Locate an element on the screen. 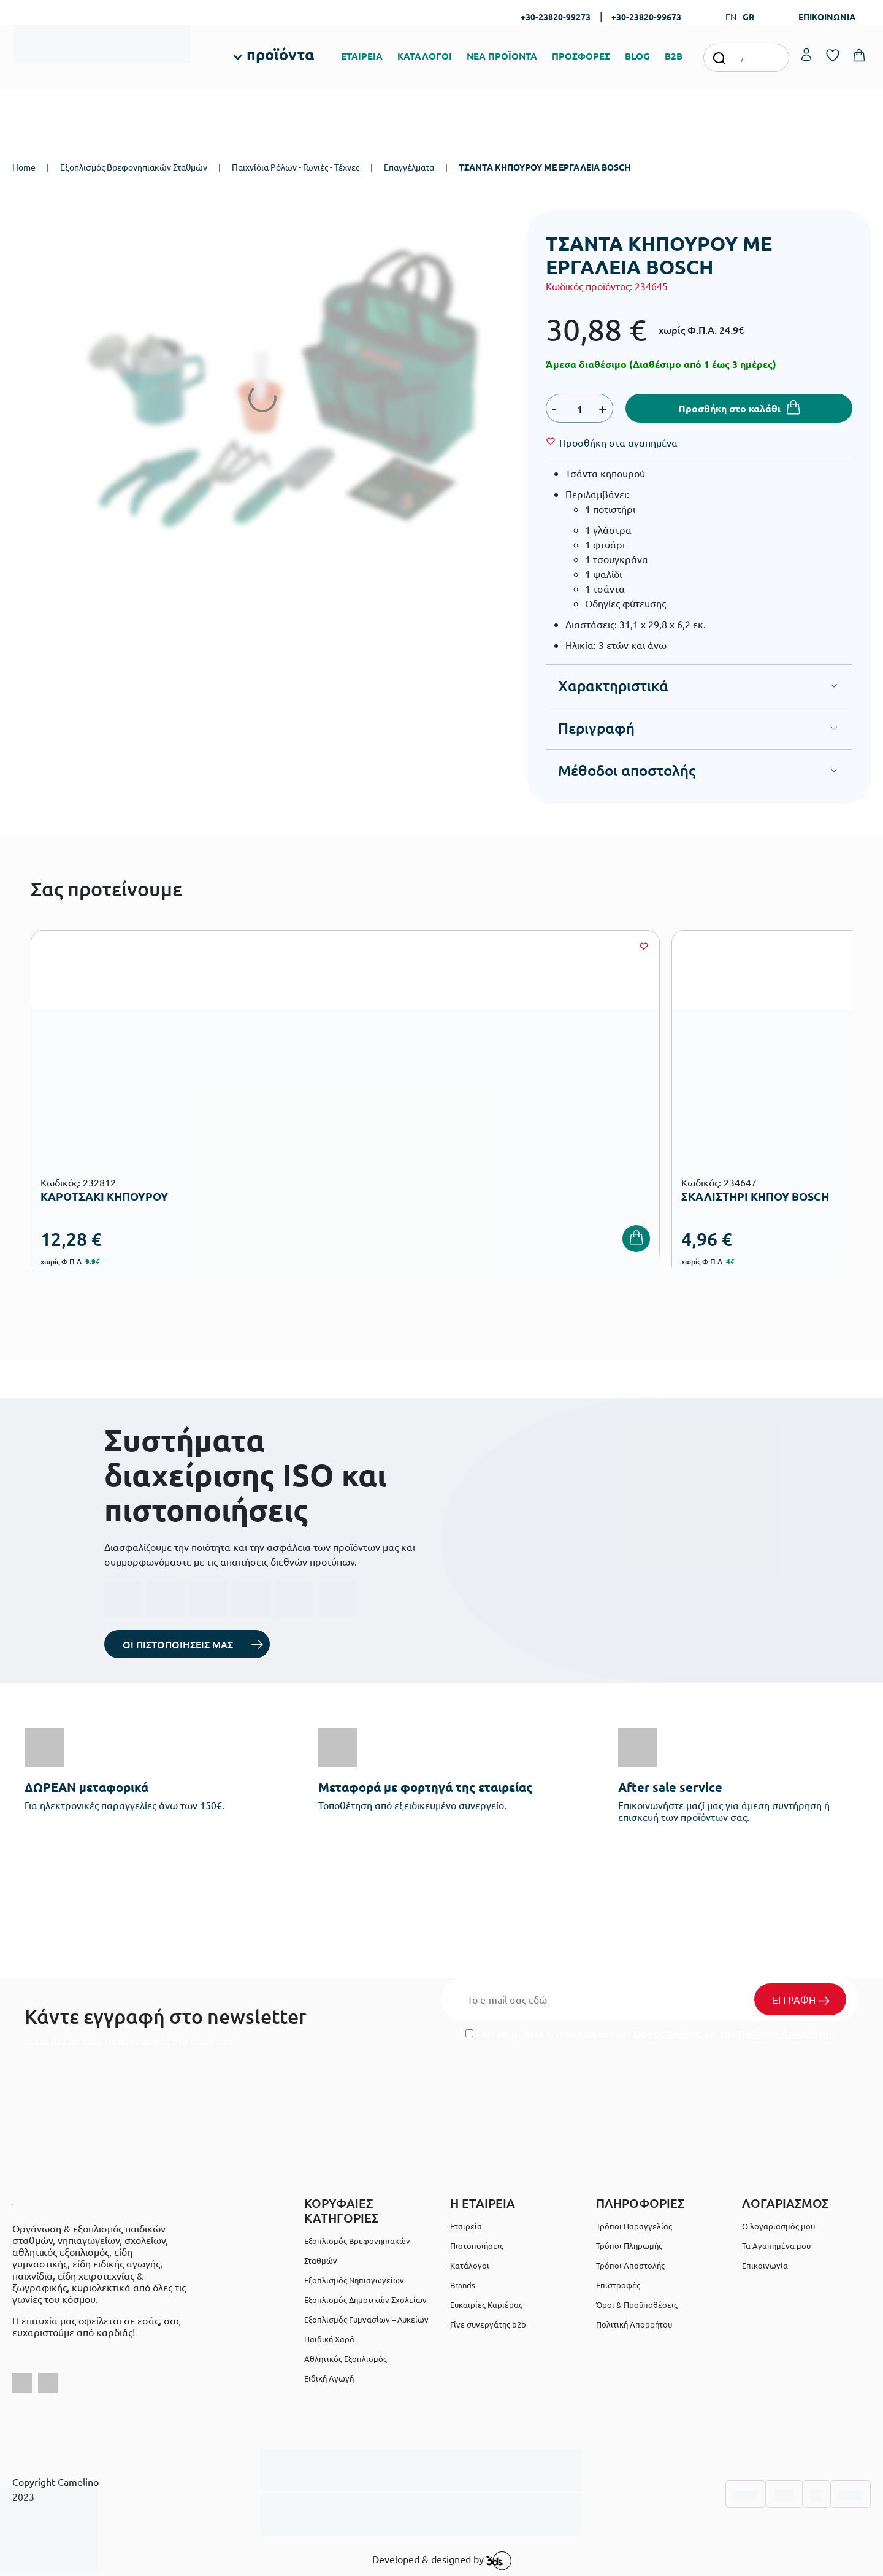  ΟΙ ΠΙΣΤΟΠΟΙΗΣΕΙΣ ΜΑΣ is located at coordinates (178, 1644).